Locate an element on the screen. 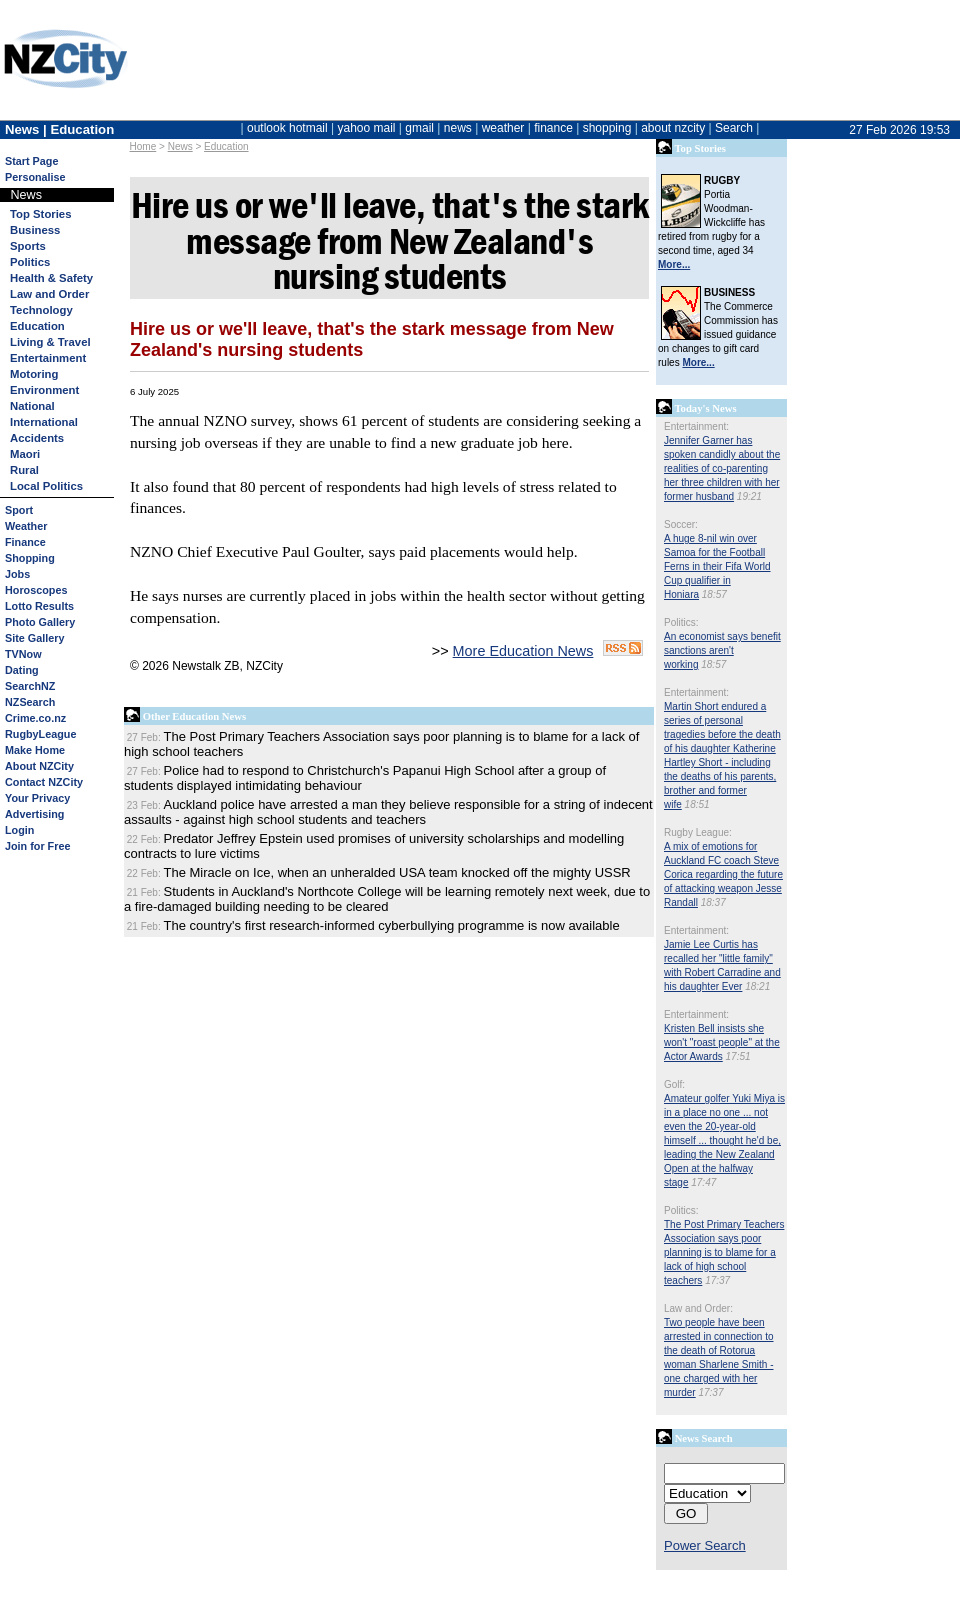  Power Search is located at coordinates (705, 1545).